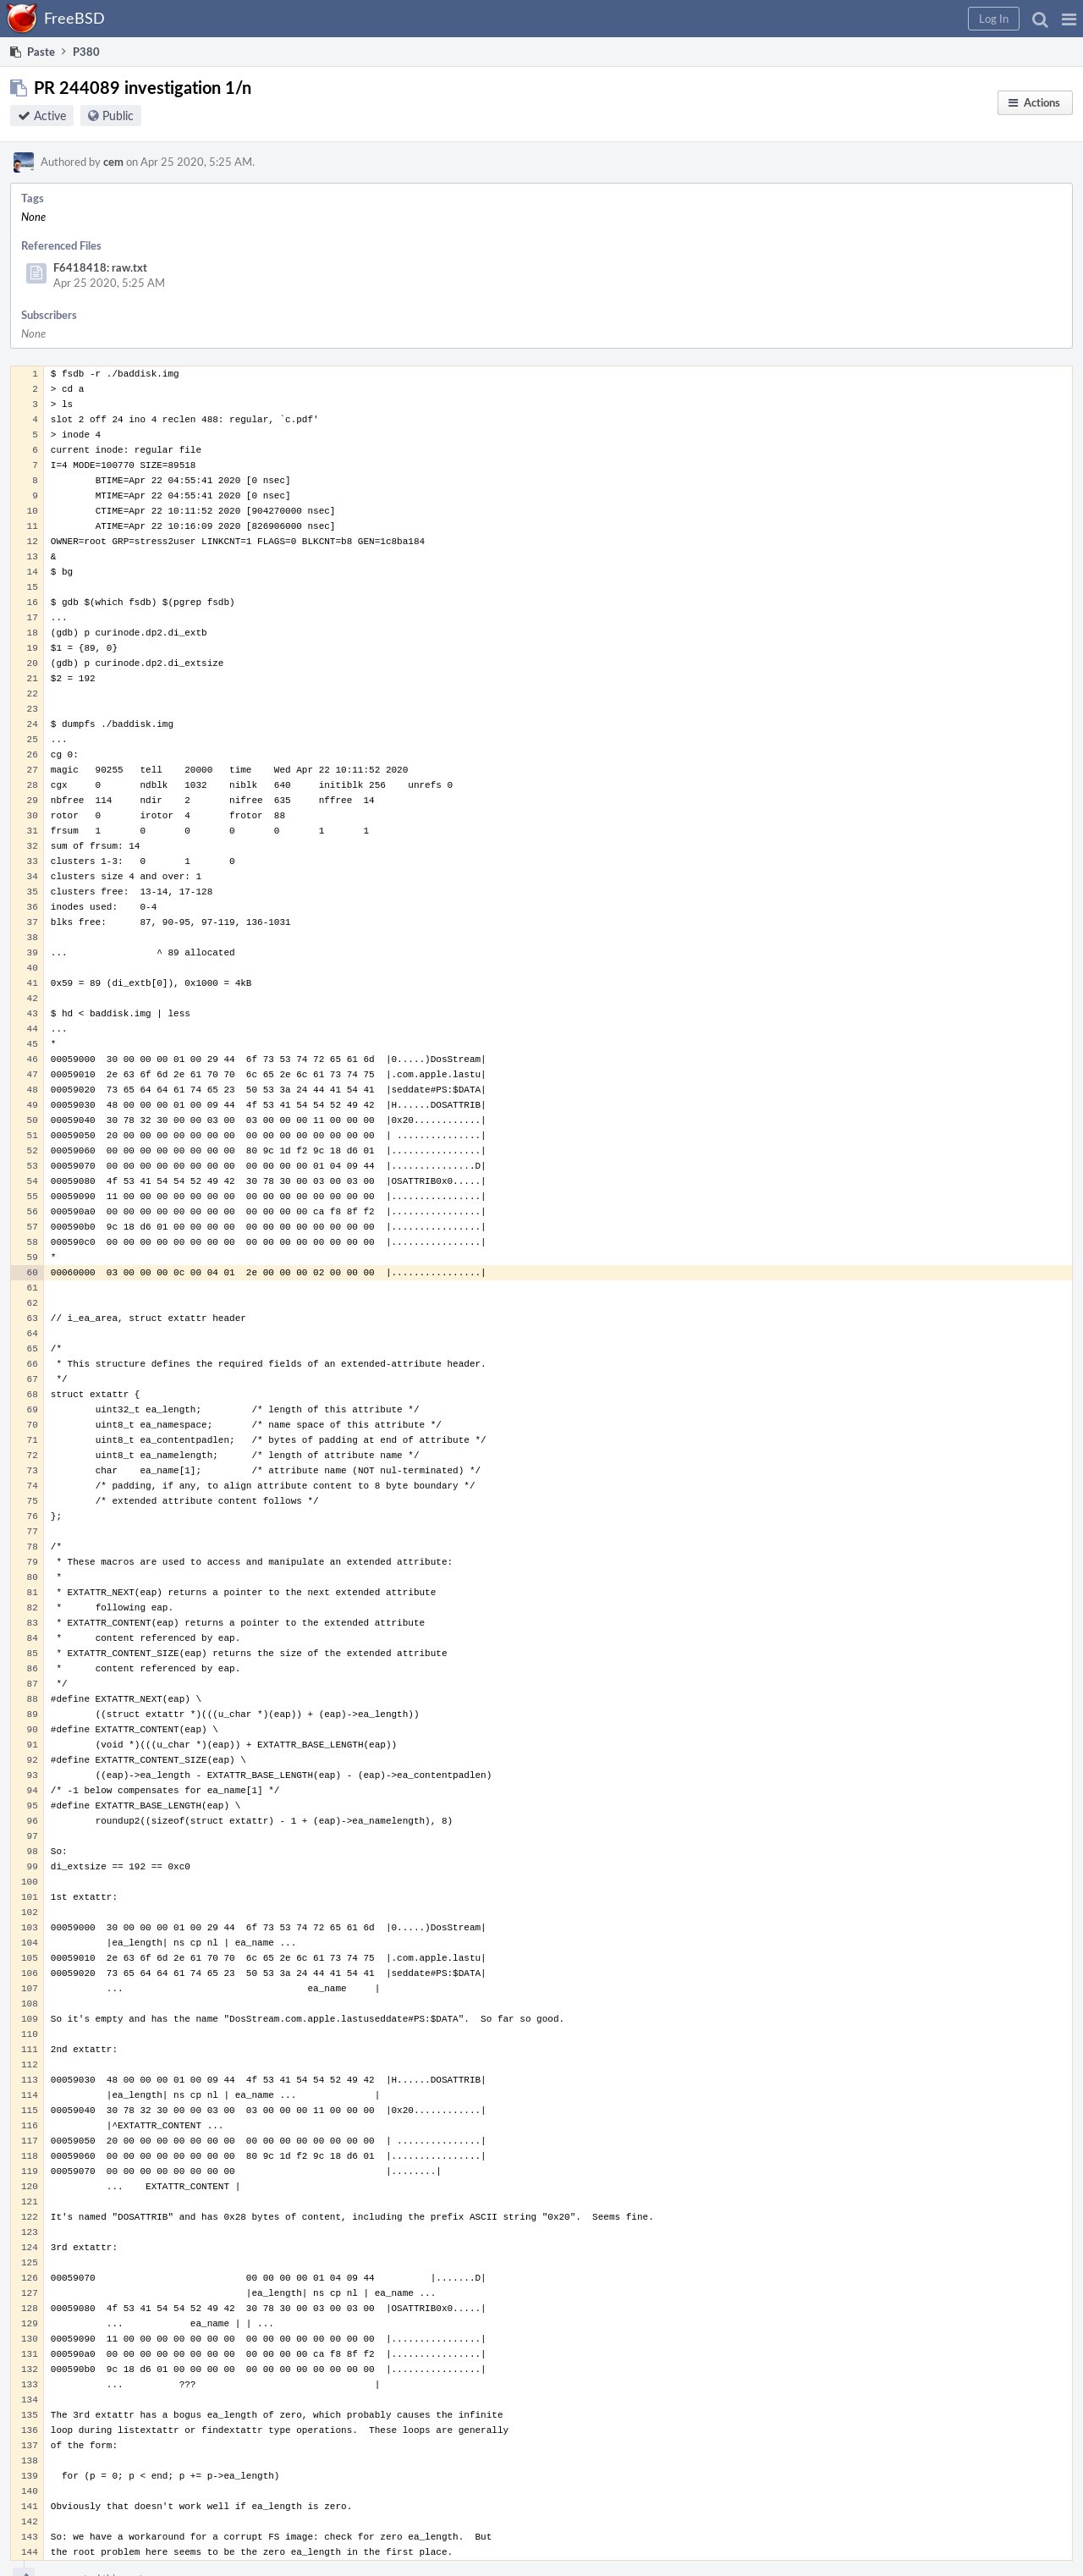 This screenshot has width=1083, height=2576. I want to click on Public, so click(118, 115).